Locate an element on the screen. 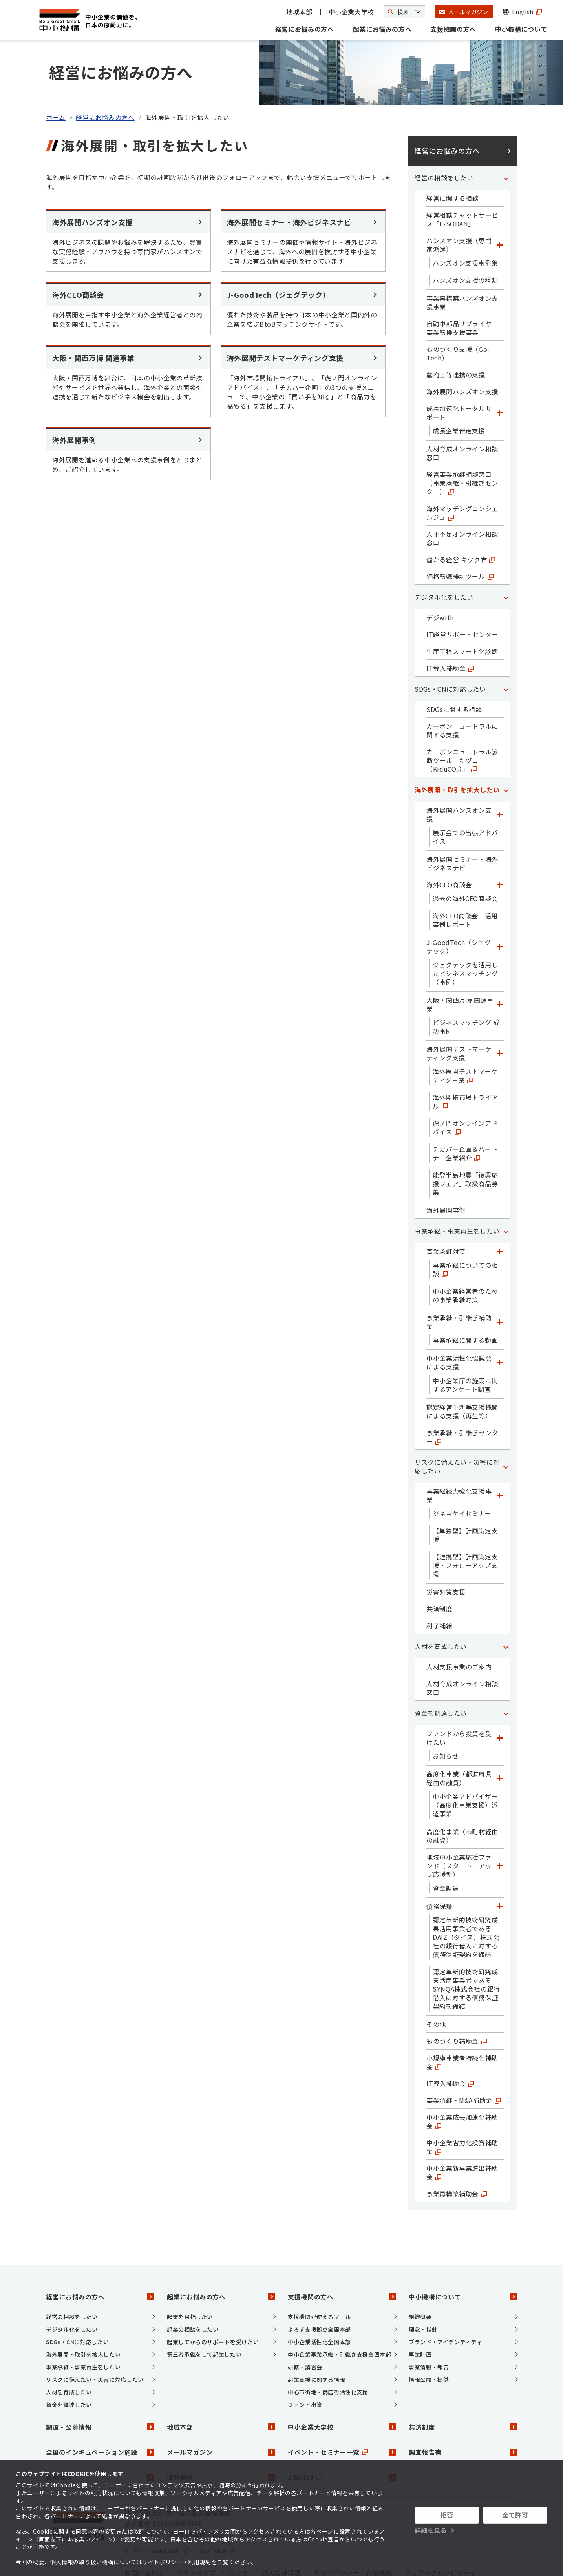  事業再構築ハンズオン支援事業 is located at coordinates (462, 260).